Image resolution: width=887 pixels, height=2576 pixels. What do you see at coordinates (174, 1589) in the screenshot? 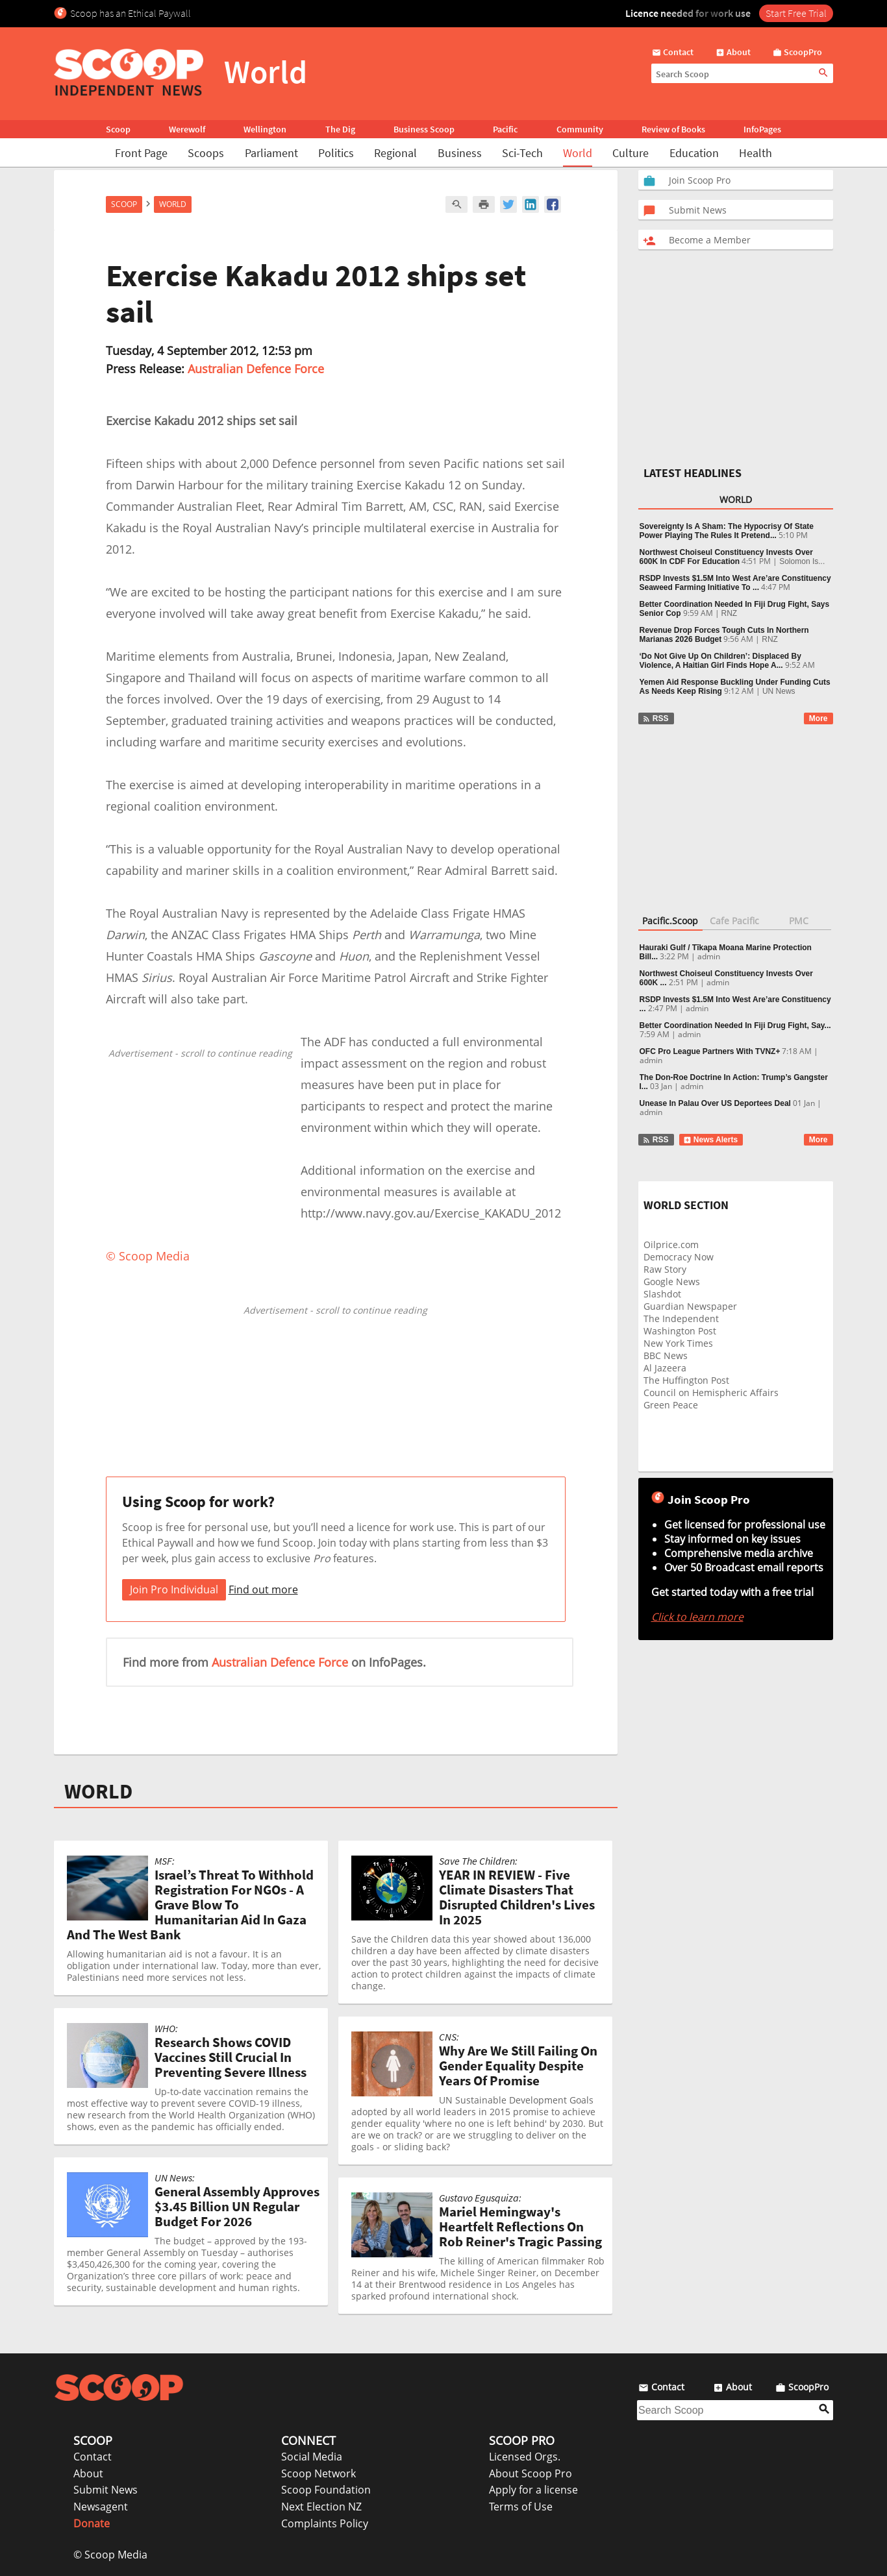
I see `Join Pro Individual` at bounding box center [174, 1589].